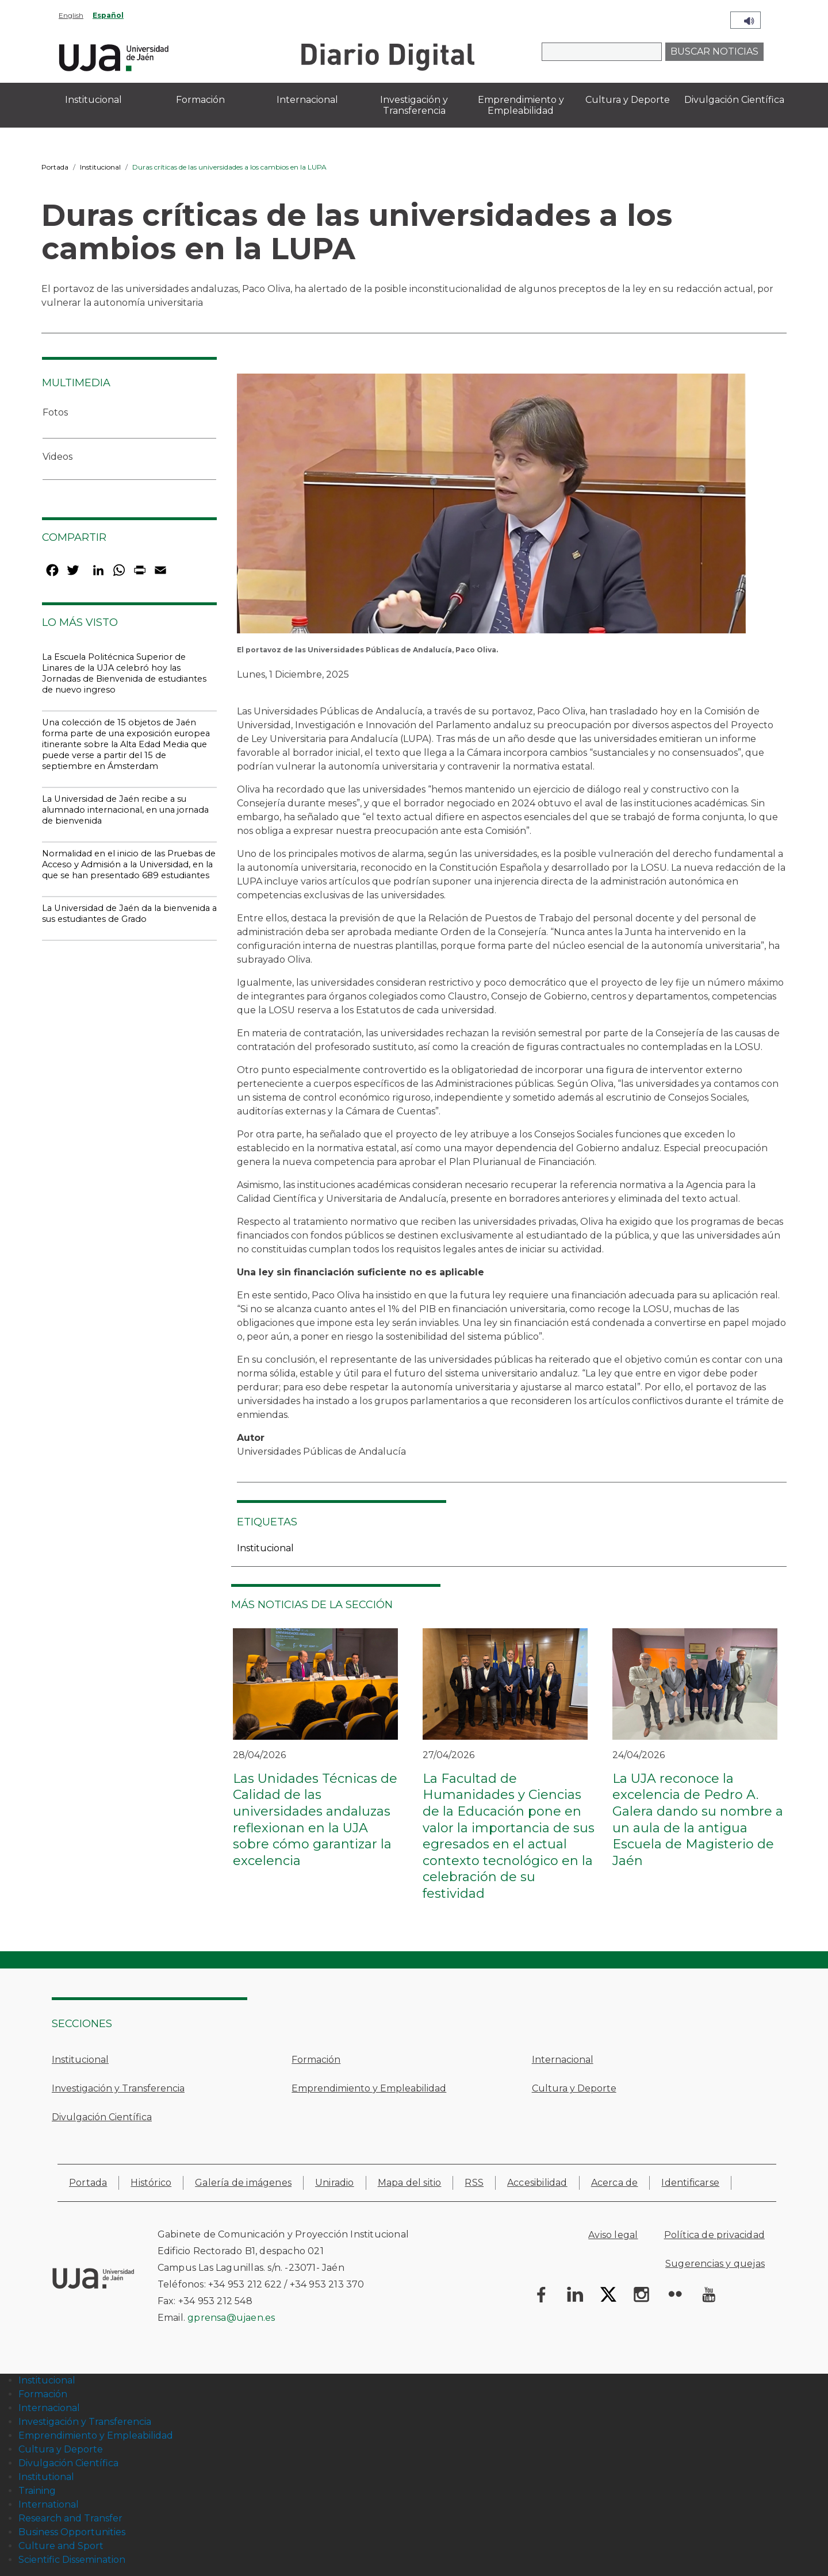  What do you see at coordinates (521, 105) in the screenshot?
I see `Emprendimiento y Empleabilidad [menuitem]` at bounding box center [521, 105].